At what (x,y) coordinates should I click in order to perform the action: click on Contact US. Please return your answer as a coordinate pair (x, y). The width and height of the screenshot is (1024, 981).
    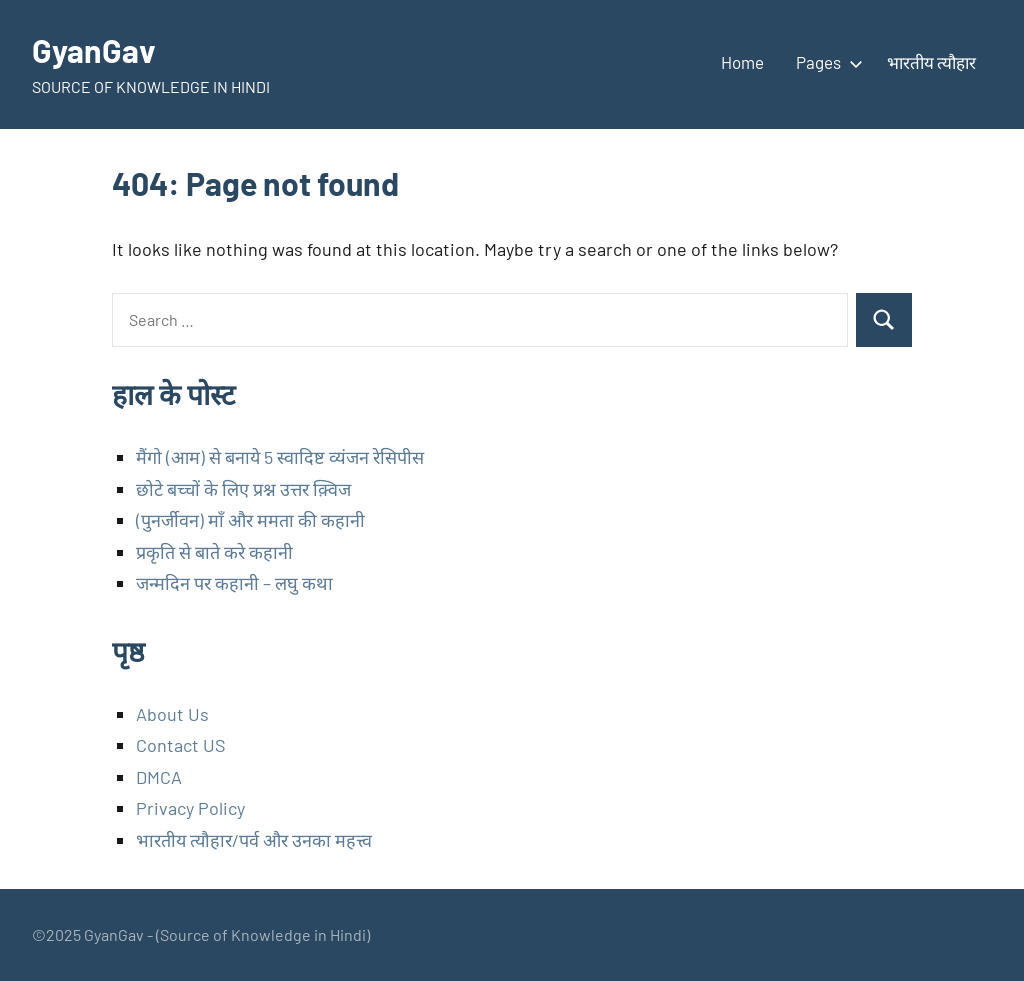
    Looking at the image, I should click on (181, 745).